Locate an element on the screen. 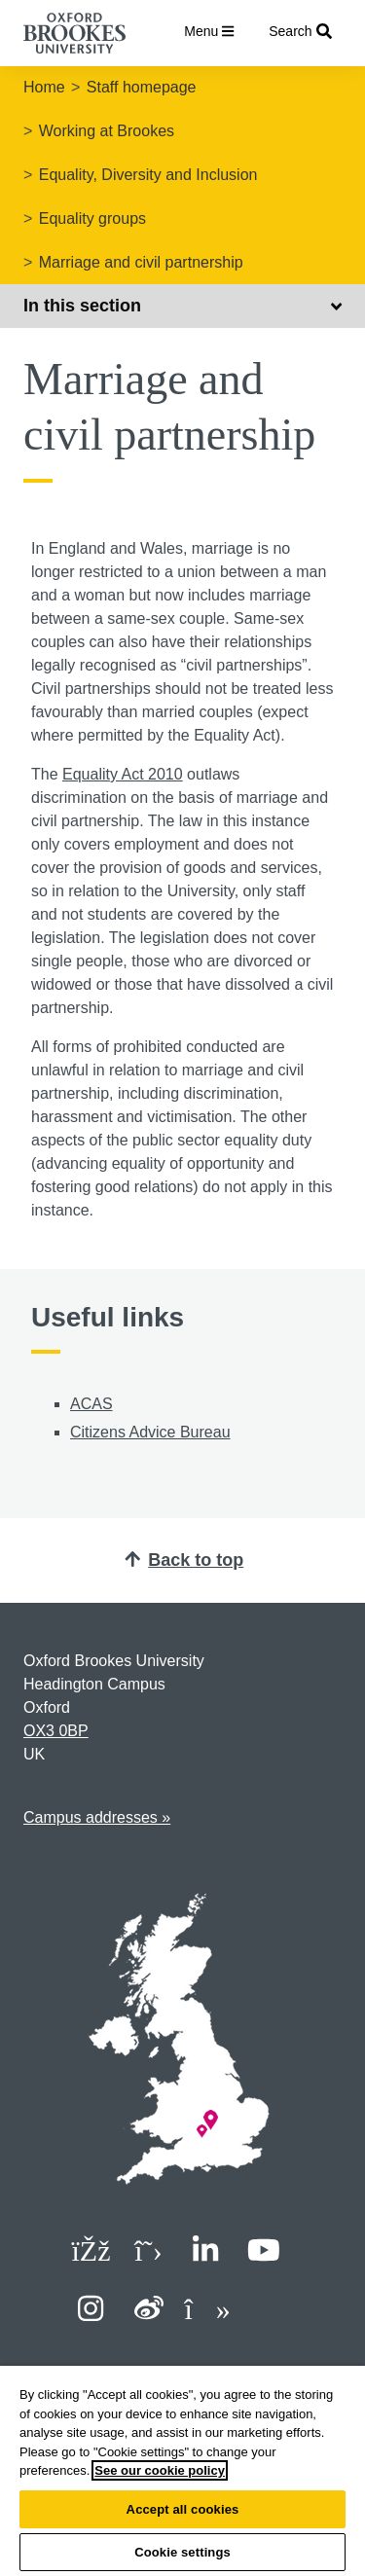 The height and width of the screenshot is (2576, 365). Citizens Advice Bureau is located at coordinates (150, 1432).